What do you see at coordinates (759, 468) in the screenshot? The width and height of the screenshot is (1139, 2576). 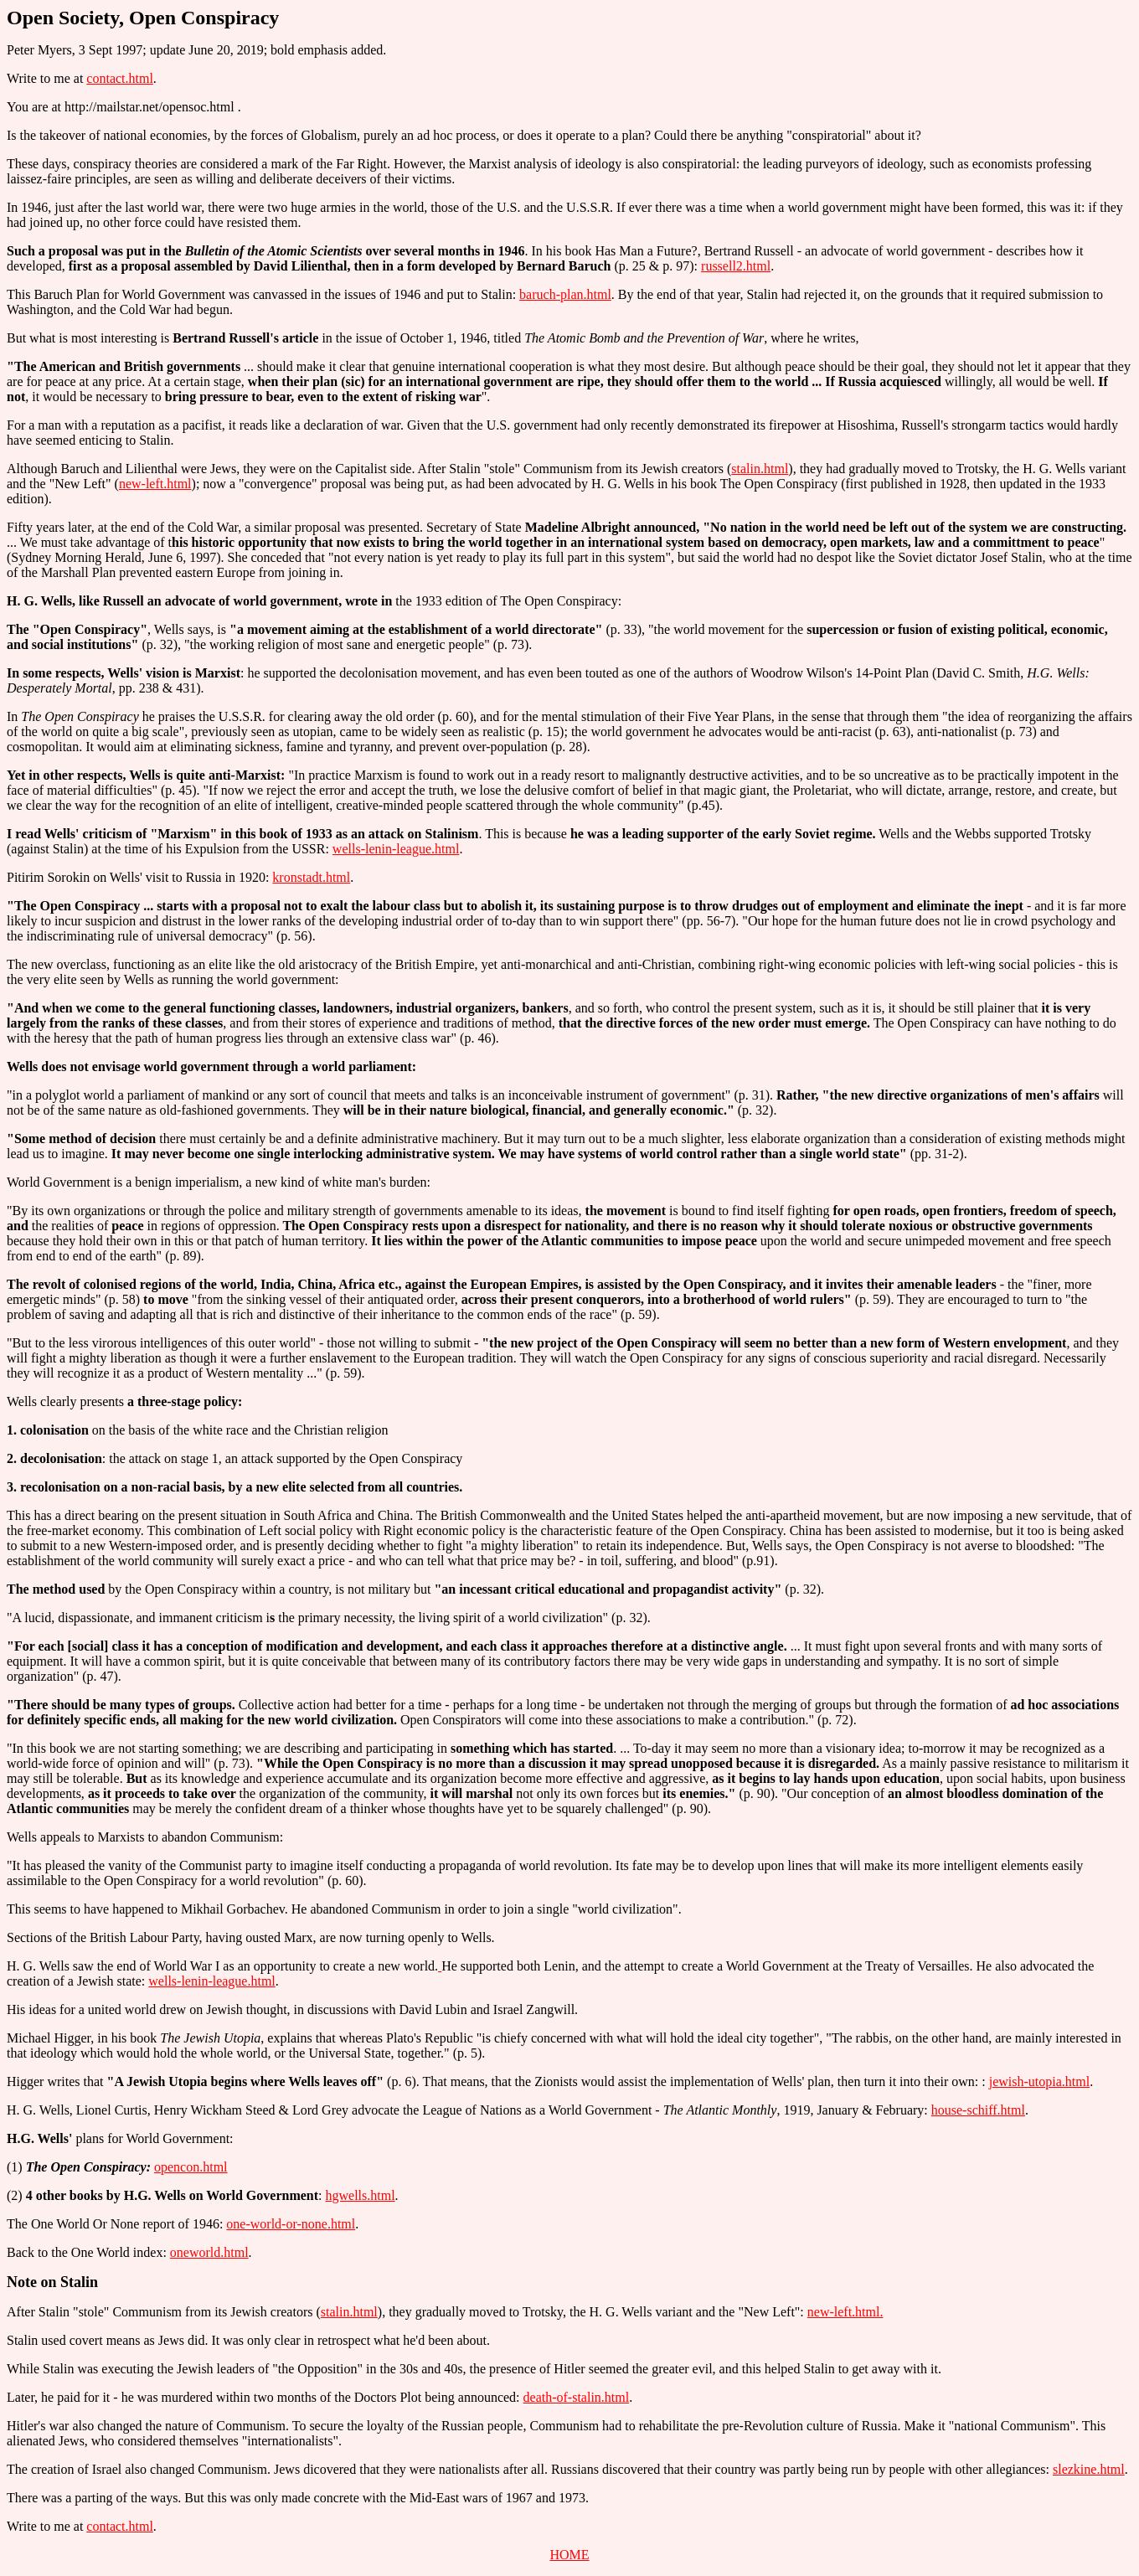 I see `stalin.html` at bounding box center [759, 468].